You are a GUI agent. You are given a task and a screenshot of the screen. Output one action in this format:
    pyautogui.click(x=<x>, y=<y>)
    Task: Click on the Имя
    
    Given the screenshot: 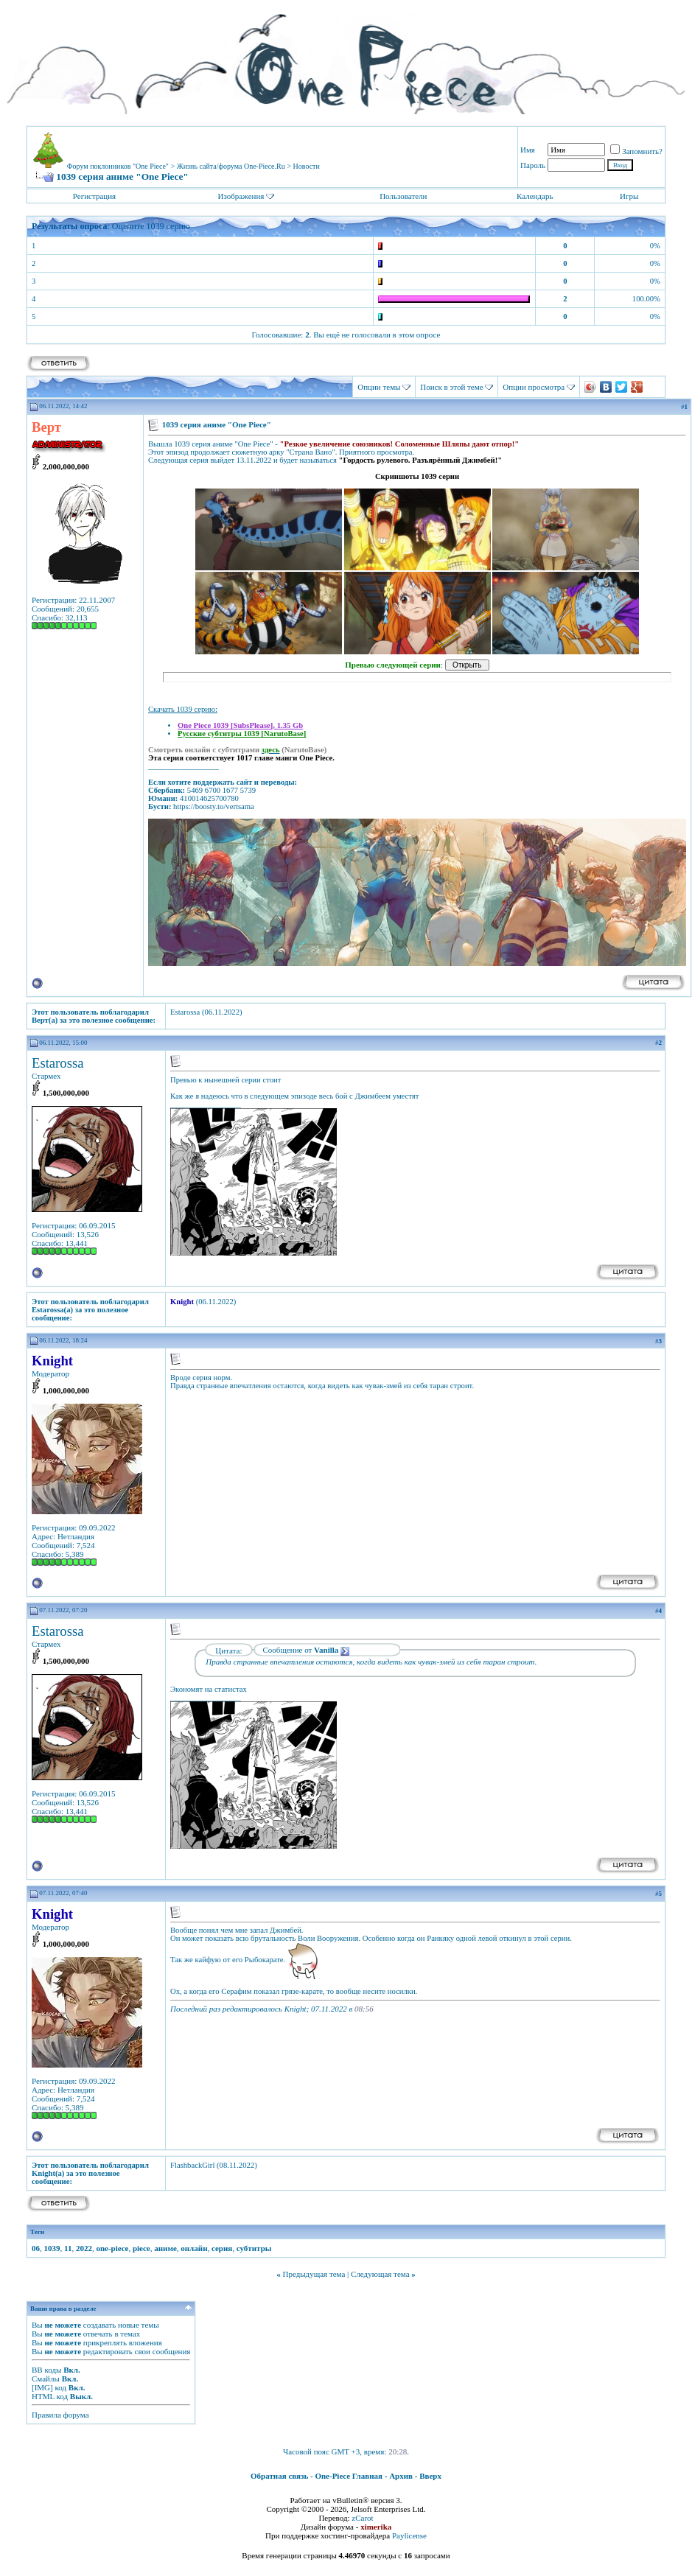 What is the action you would take?
    pyautogui.click(x=527, y=149)
    